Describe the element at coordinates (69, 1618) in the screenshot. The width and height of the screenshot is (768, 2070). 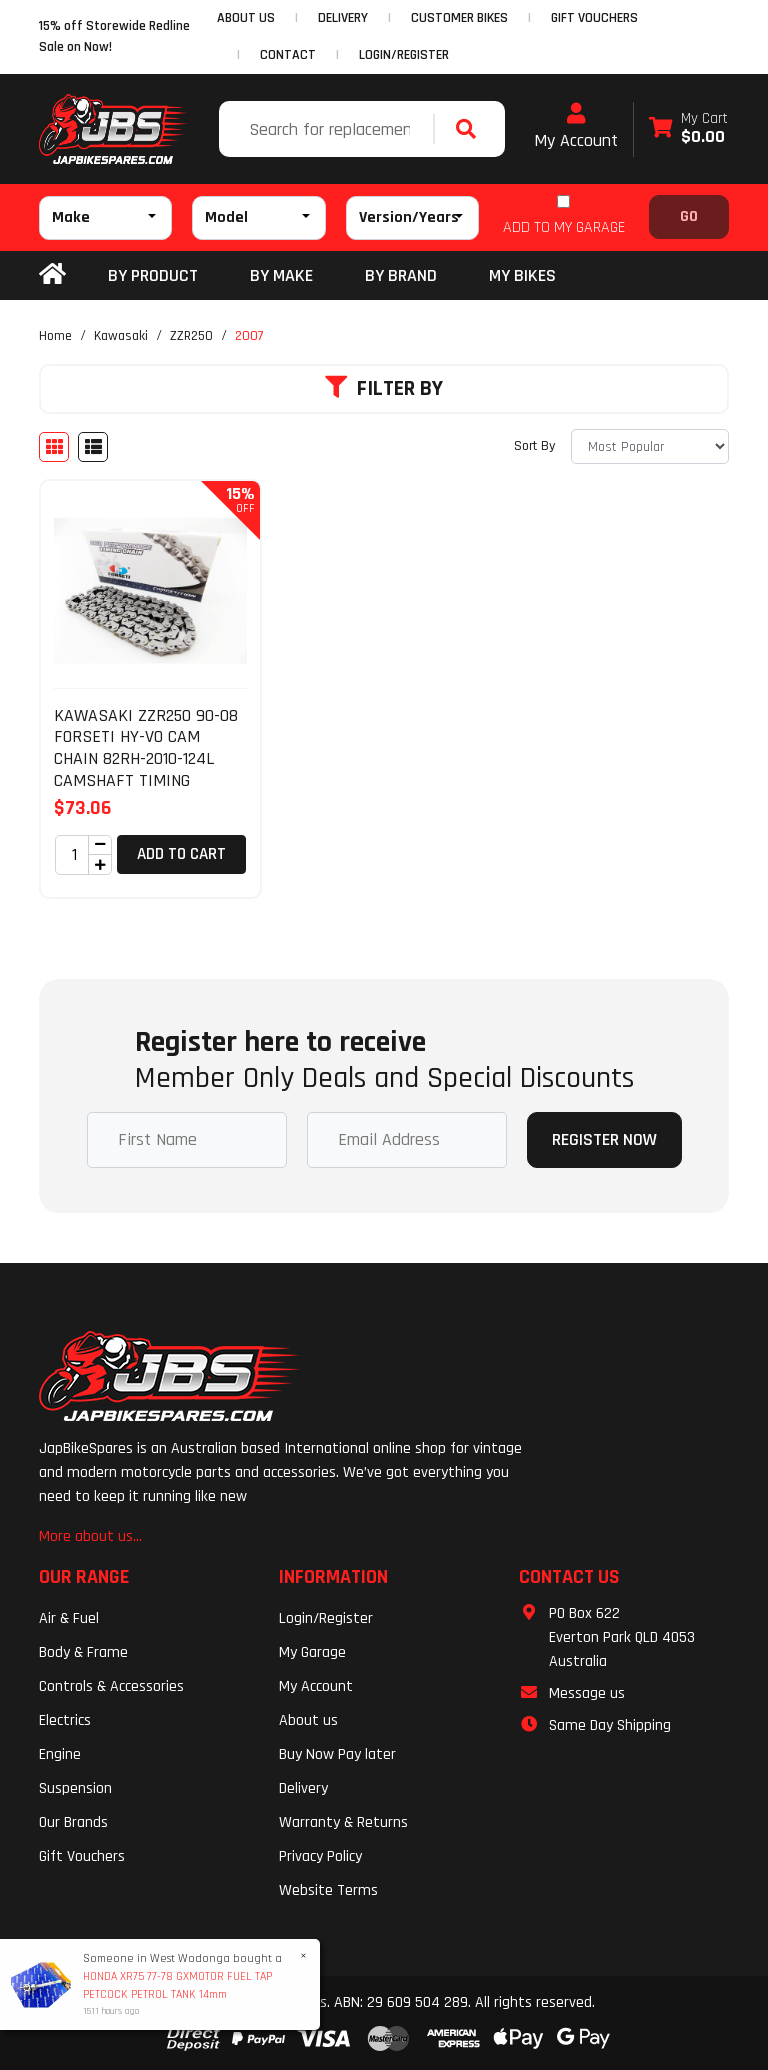
I see `Air & Fuel` at that location.